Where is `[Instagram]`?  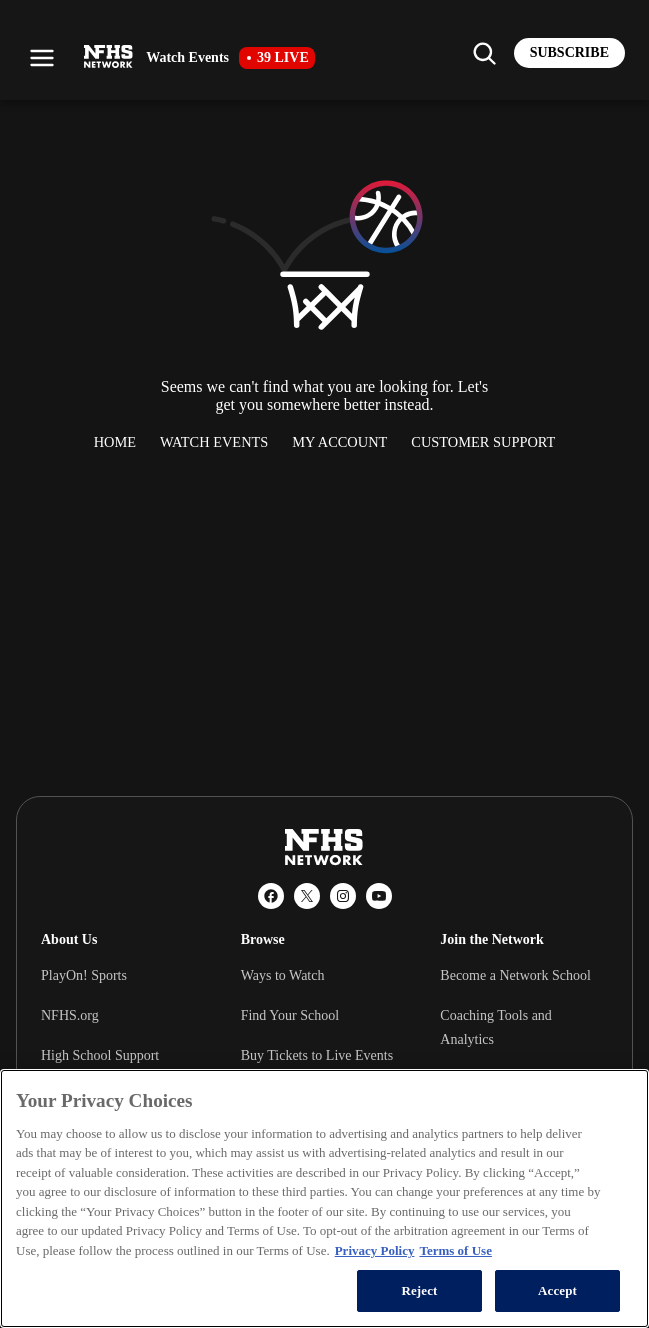 [Instagram] is located at coordinates (343, 896).